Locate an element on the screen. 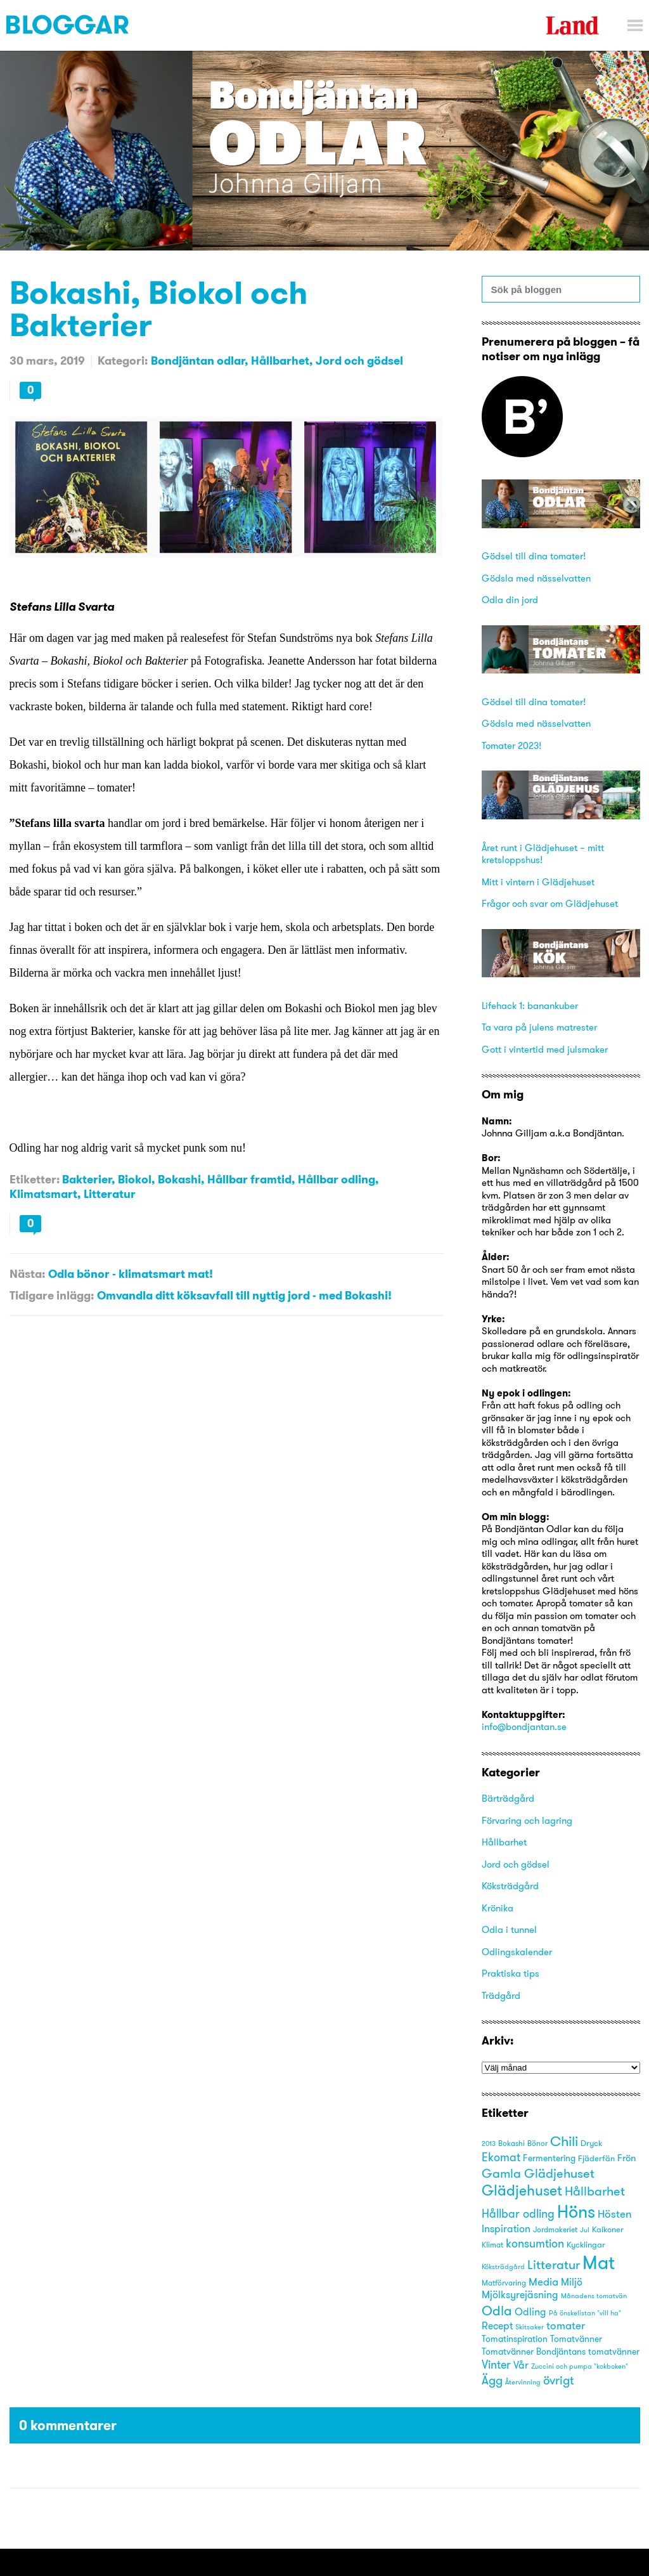 The width and height of the screenshot is (649, 2576). Inspiration [Inspiration (25 objekt)] is located at coordinates (506, 2229).